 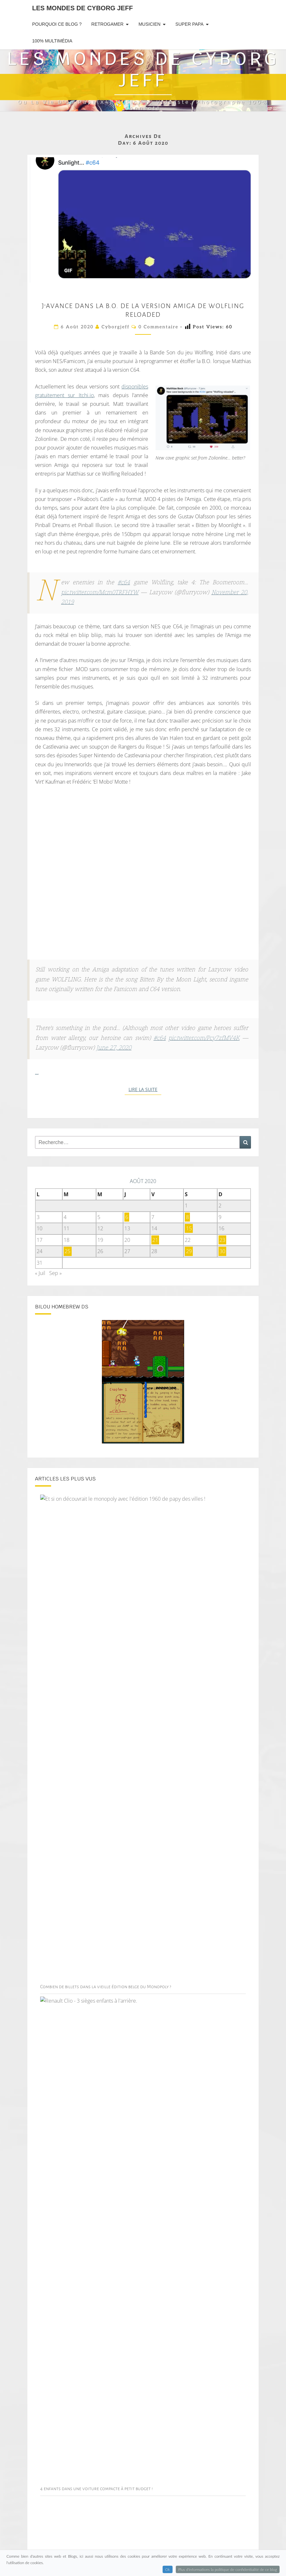 I want to click on 21 [Publications publiées sur 21 August 2020], so click(x=155, y=1239).